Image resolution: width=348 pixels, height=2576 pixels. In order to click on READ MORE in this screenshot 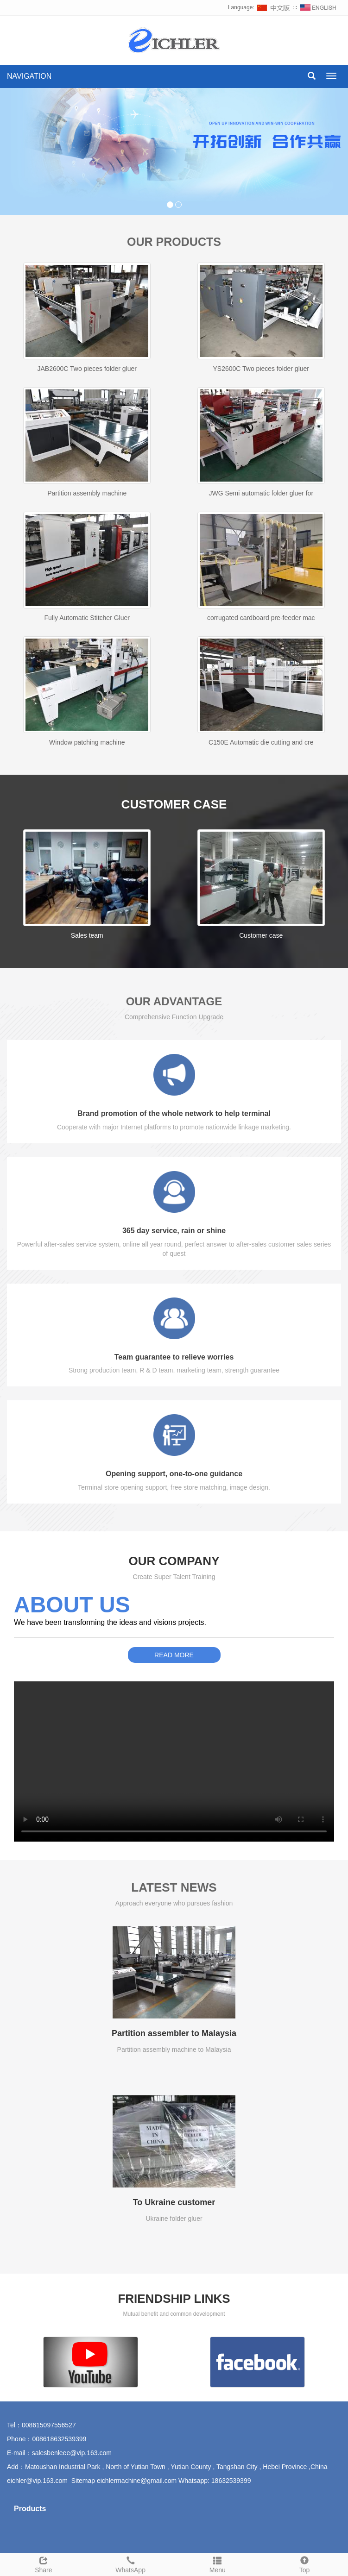, I will do `click(174, 1655)`.